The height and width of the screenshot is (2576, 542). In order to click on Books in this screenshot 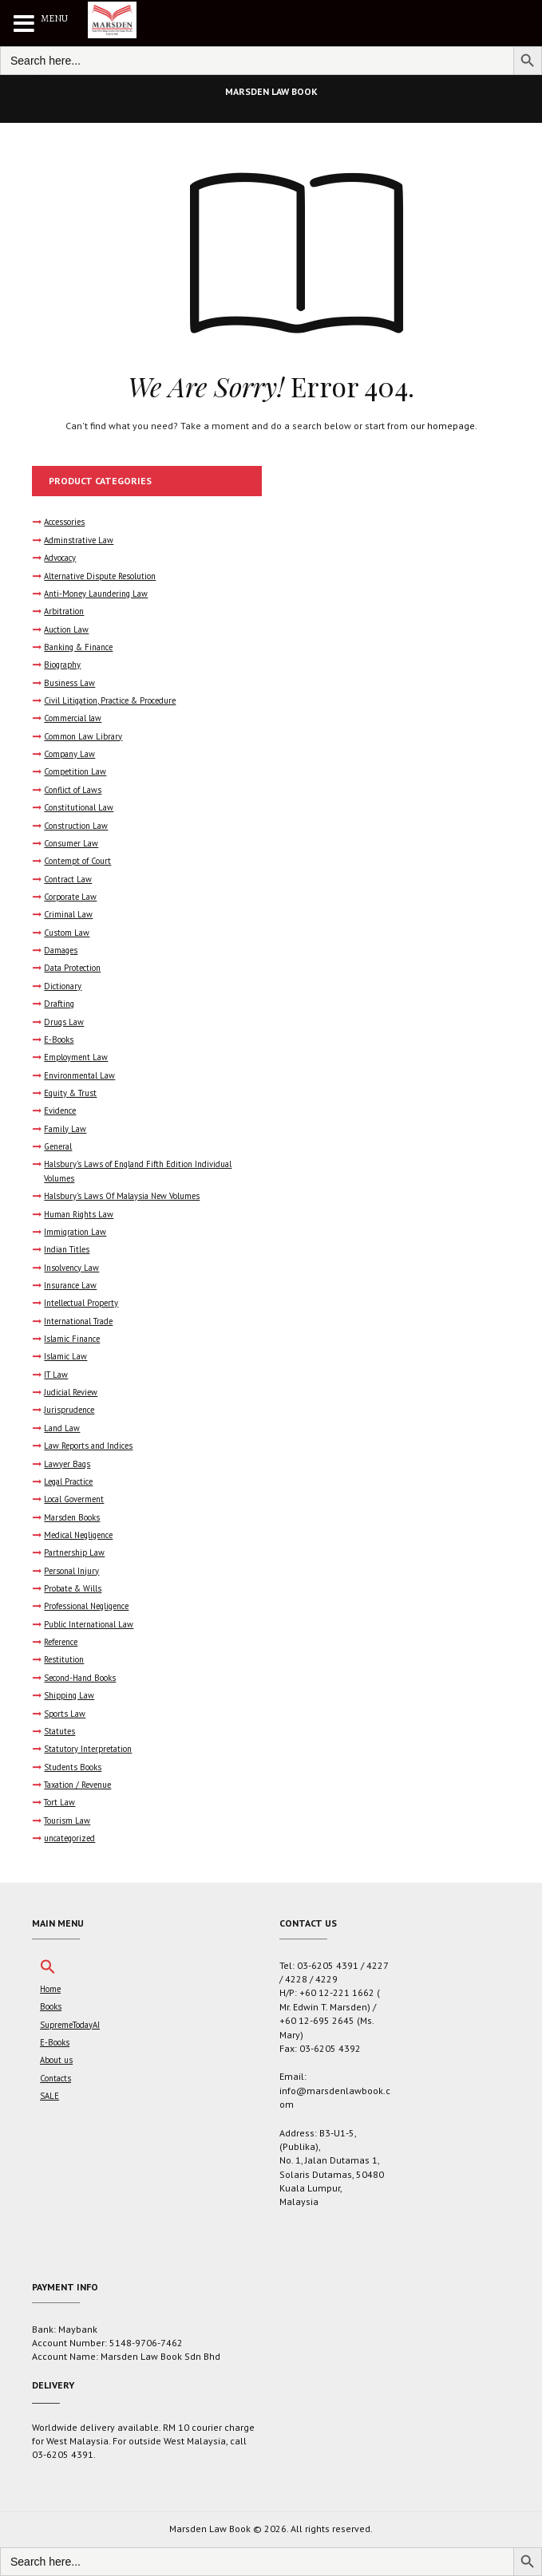, I will do `click(50, 2006)`.